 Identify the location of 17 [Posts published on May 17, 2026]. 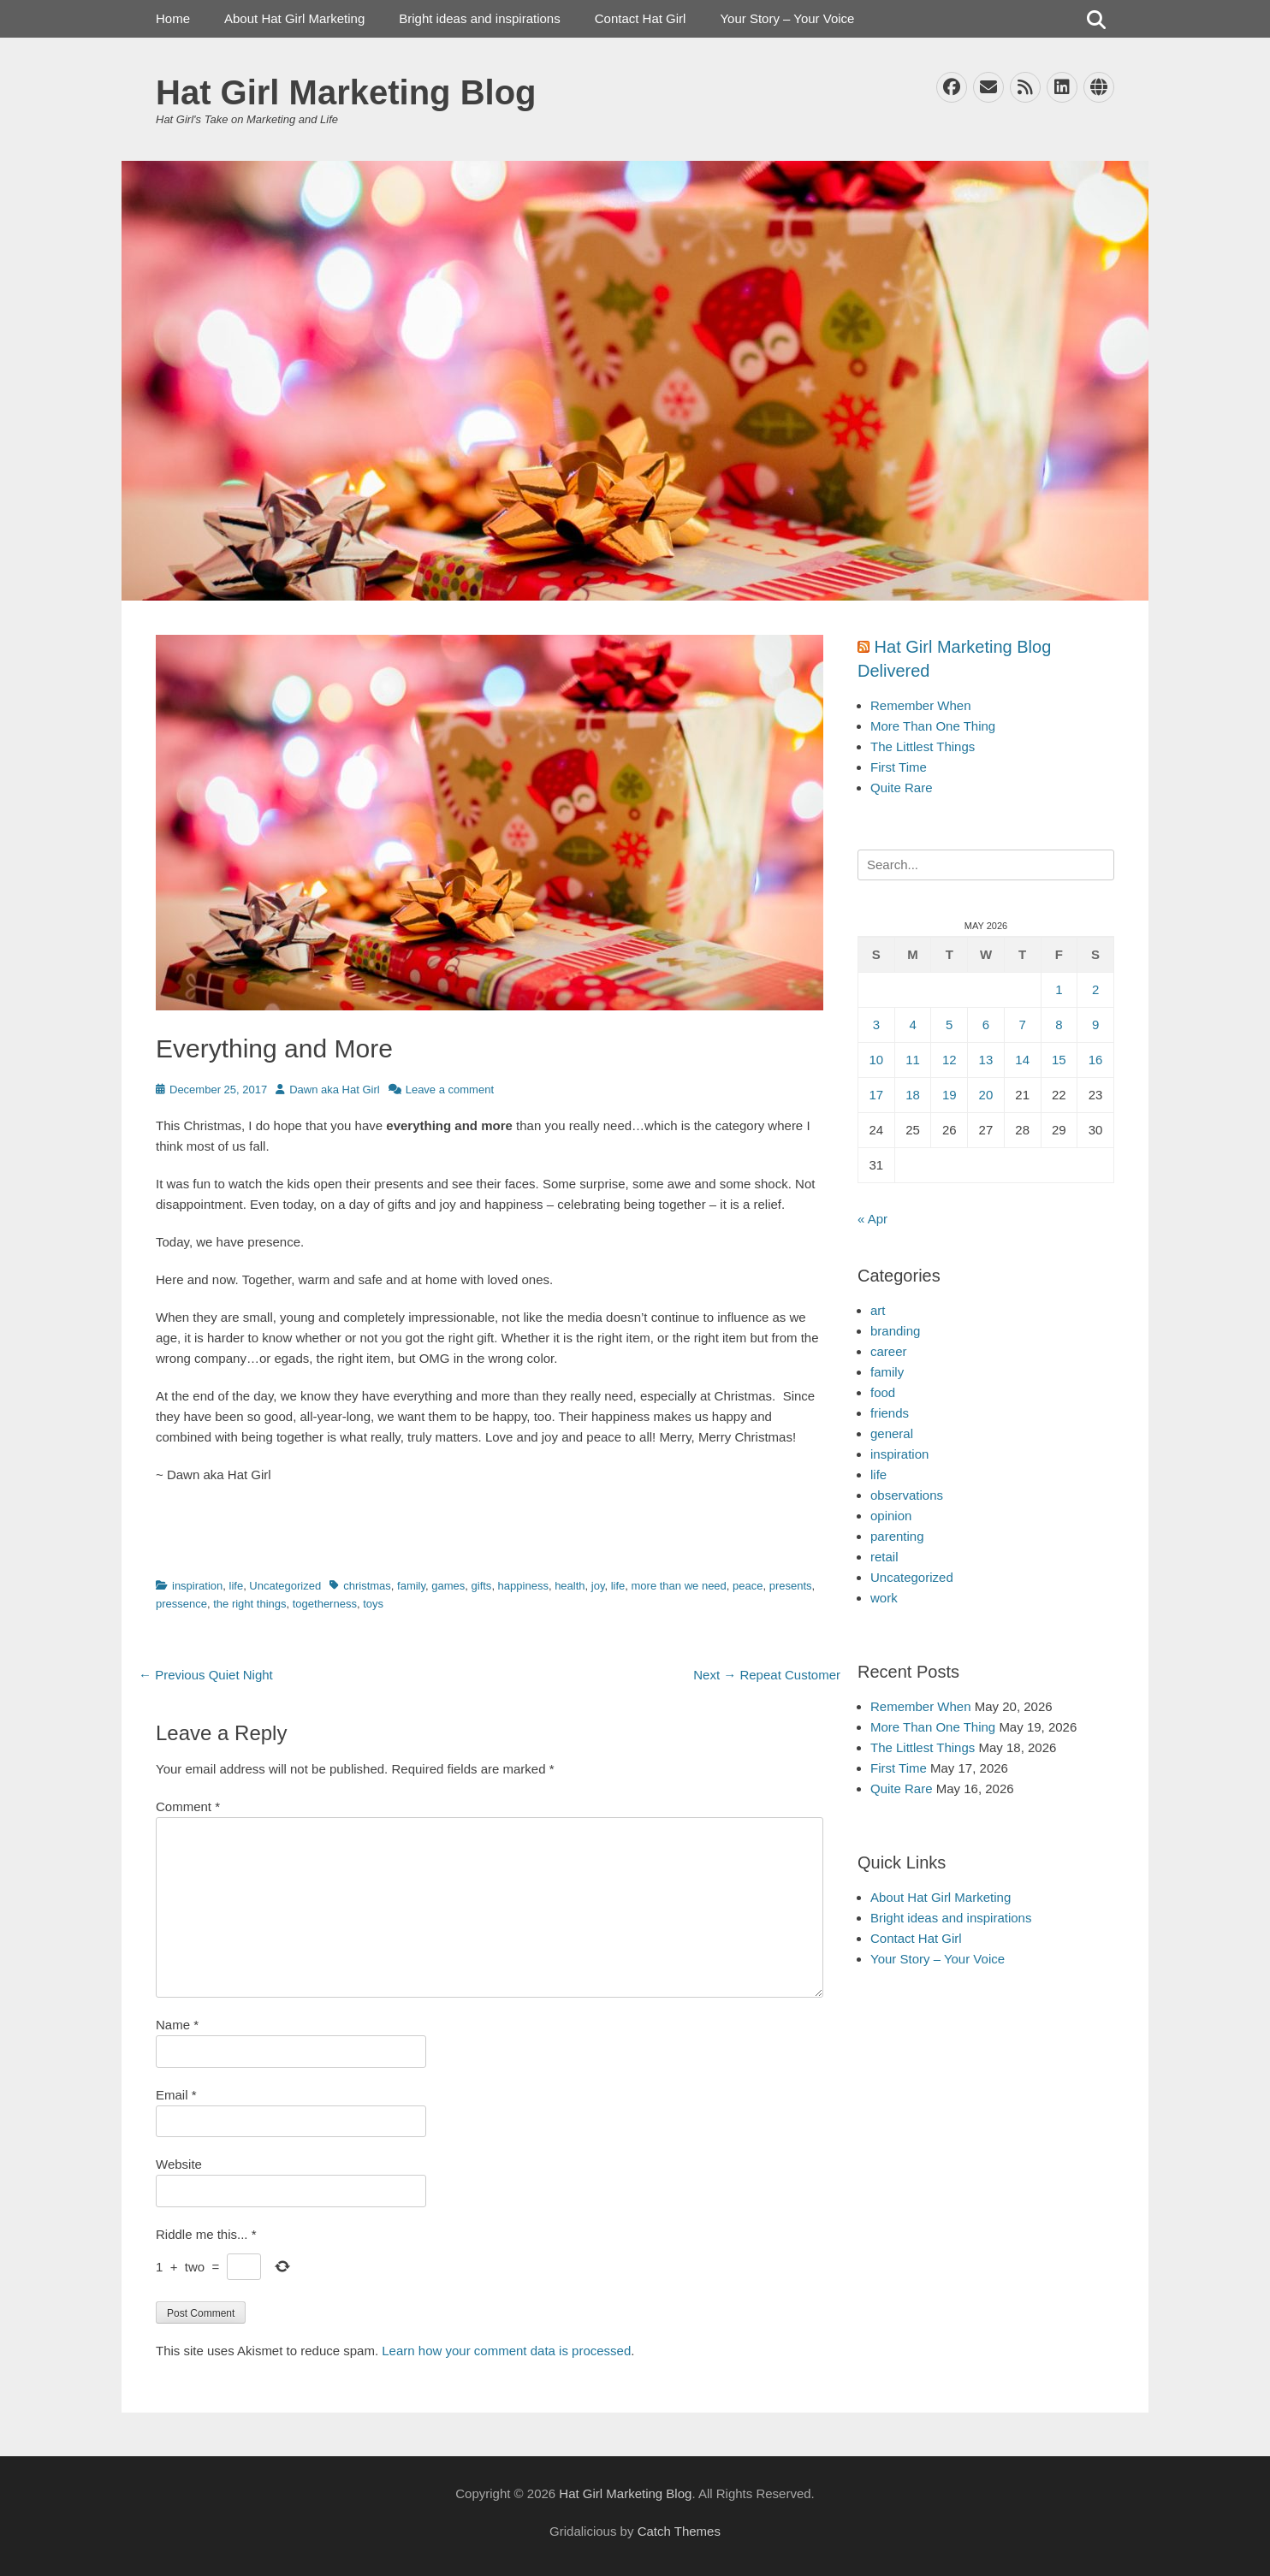
(876, 1094).